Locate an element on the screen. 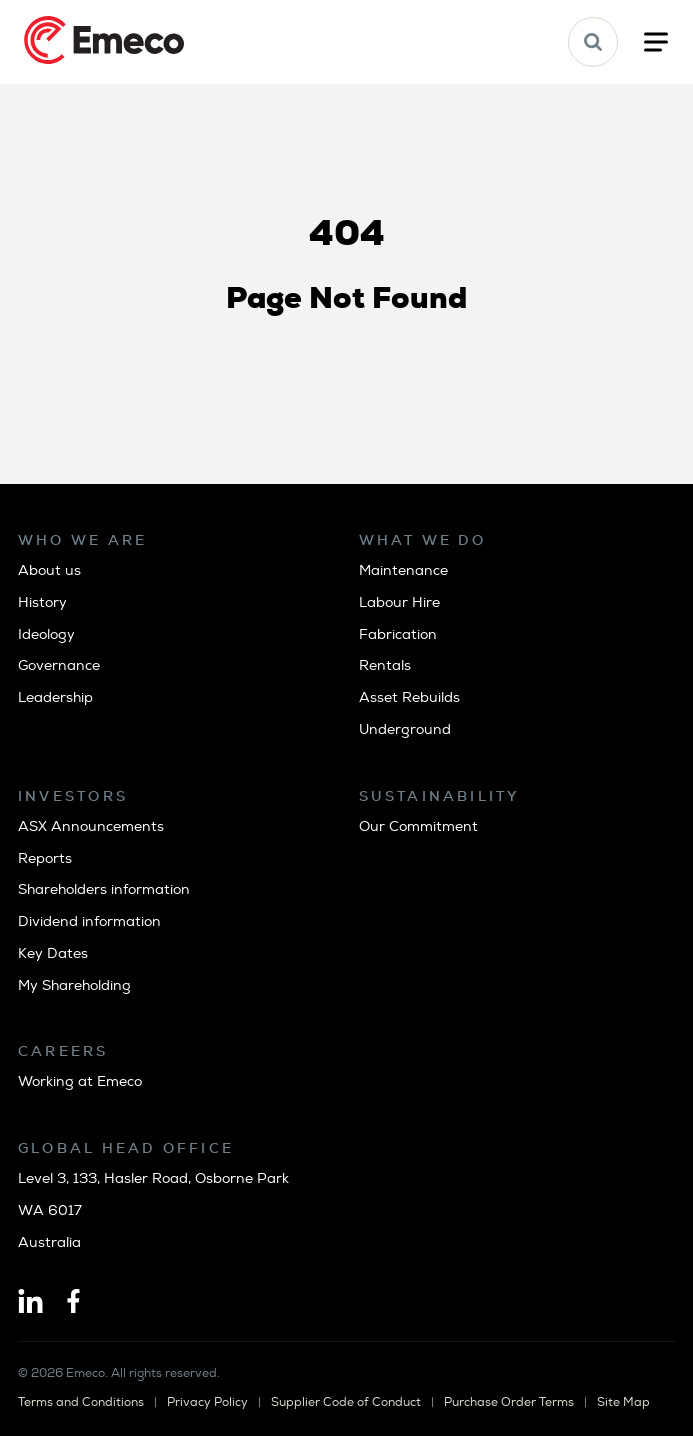 Image resolution: width=693 pixels, height=1436 pixels. Privacy Policy is located at coordinates (207, 1402).